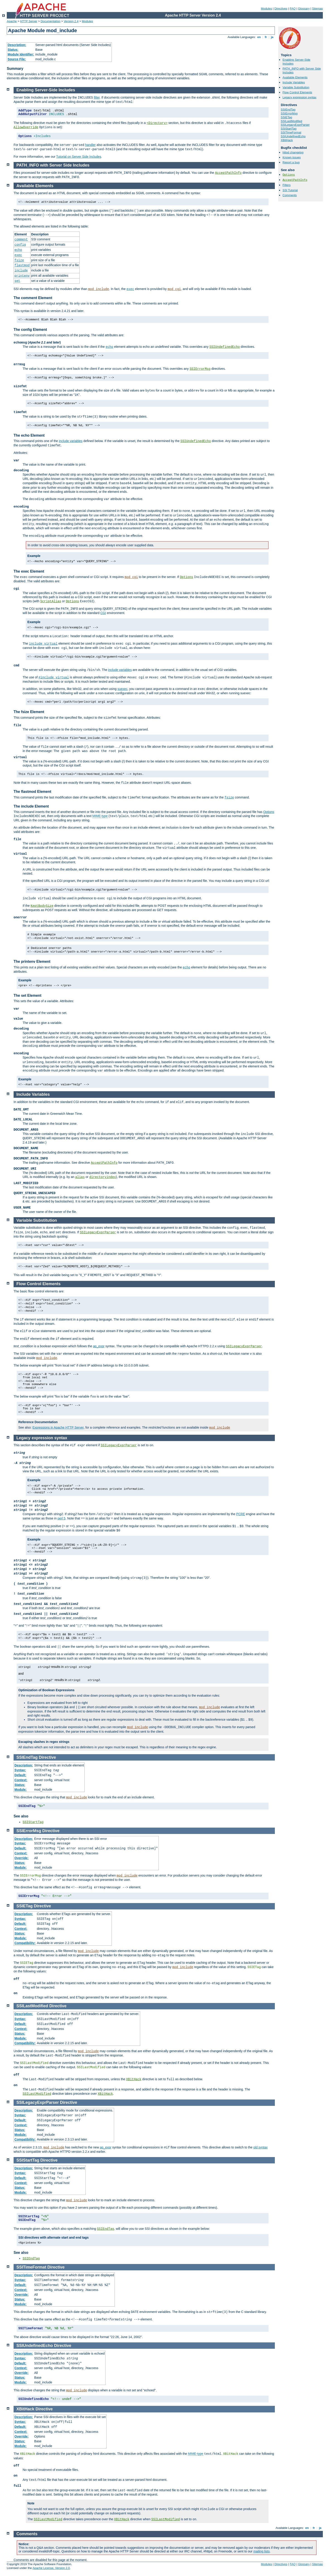 The image size is (326, 2576). Describe the element at coordinates (90, 145) in the screenshot. I see `handler` at that location.